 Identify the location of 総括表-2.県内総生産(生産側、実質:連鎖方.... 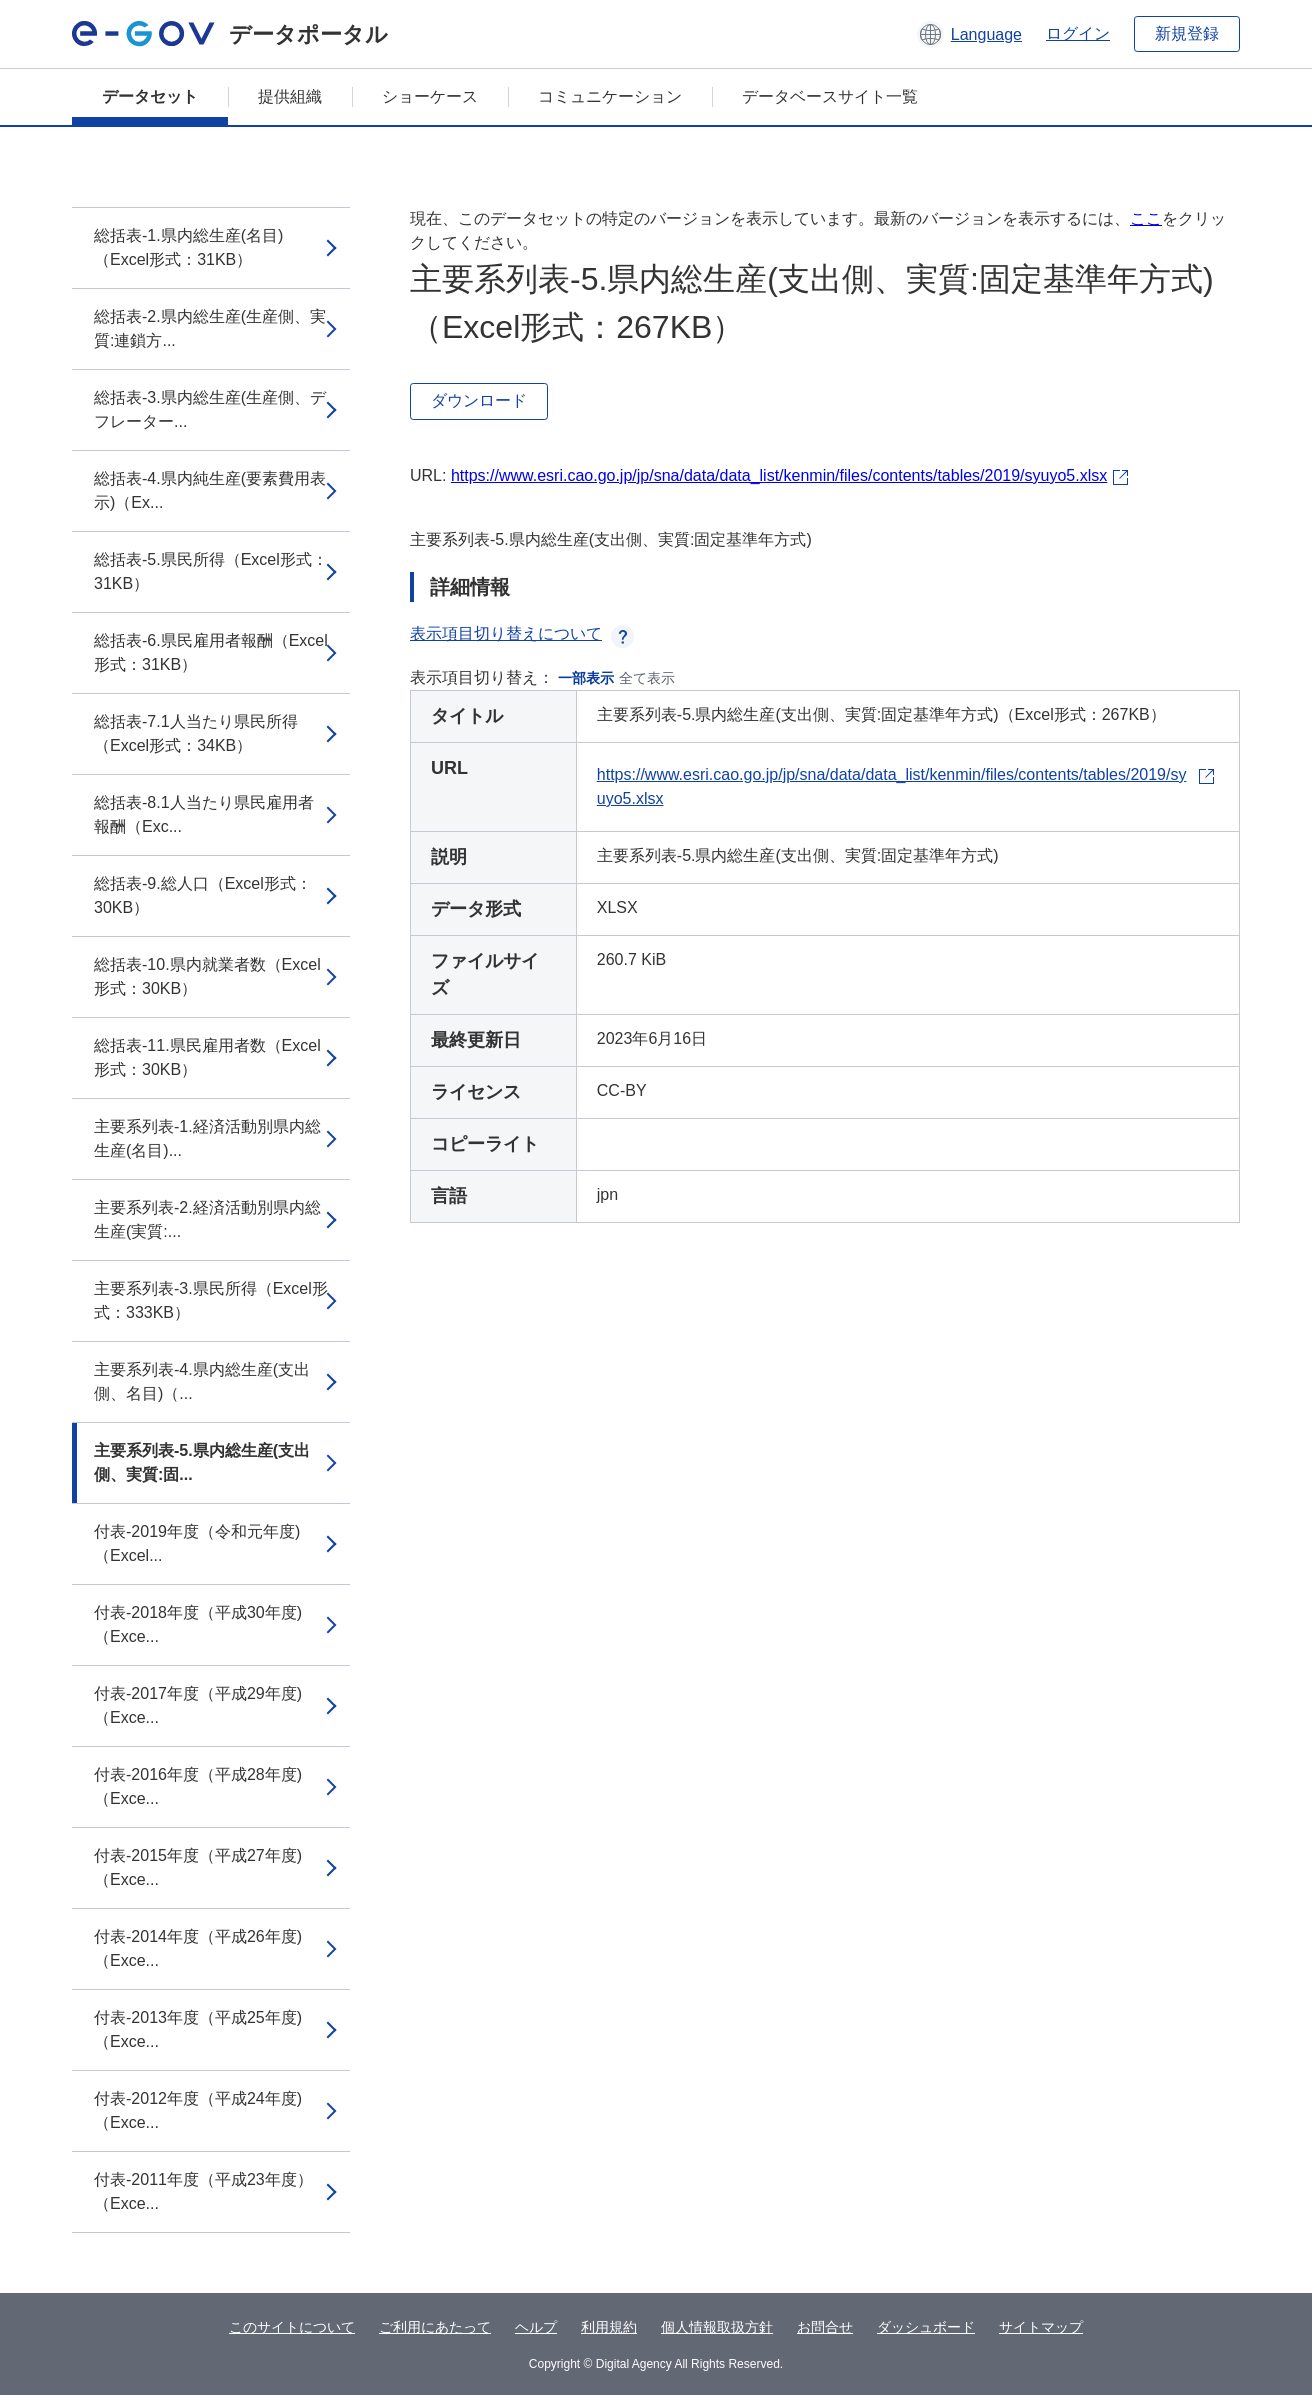
(210, 328).